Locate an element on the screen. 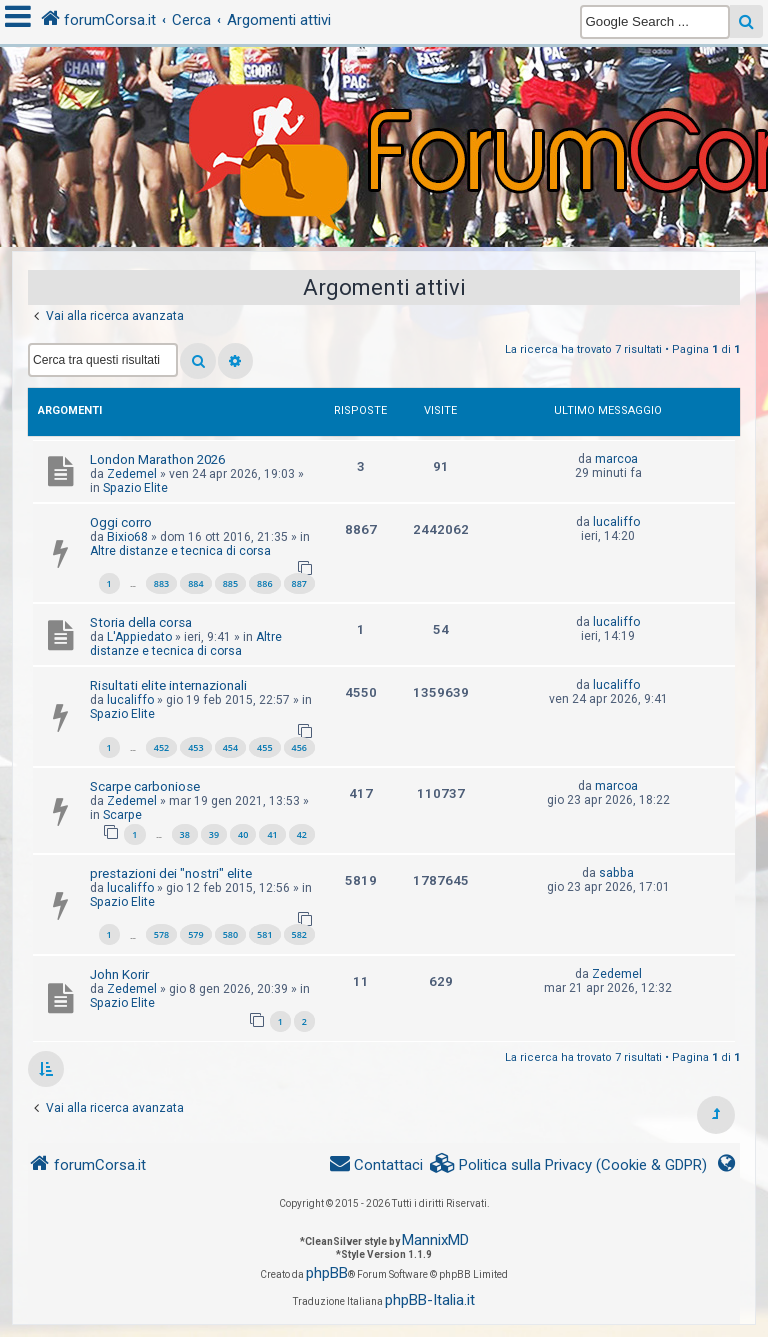  581 is located at coordinates (264, 934).